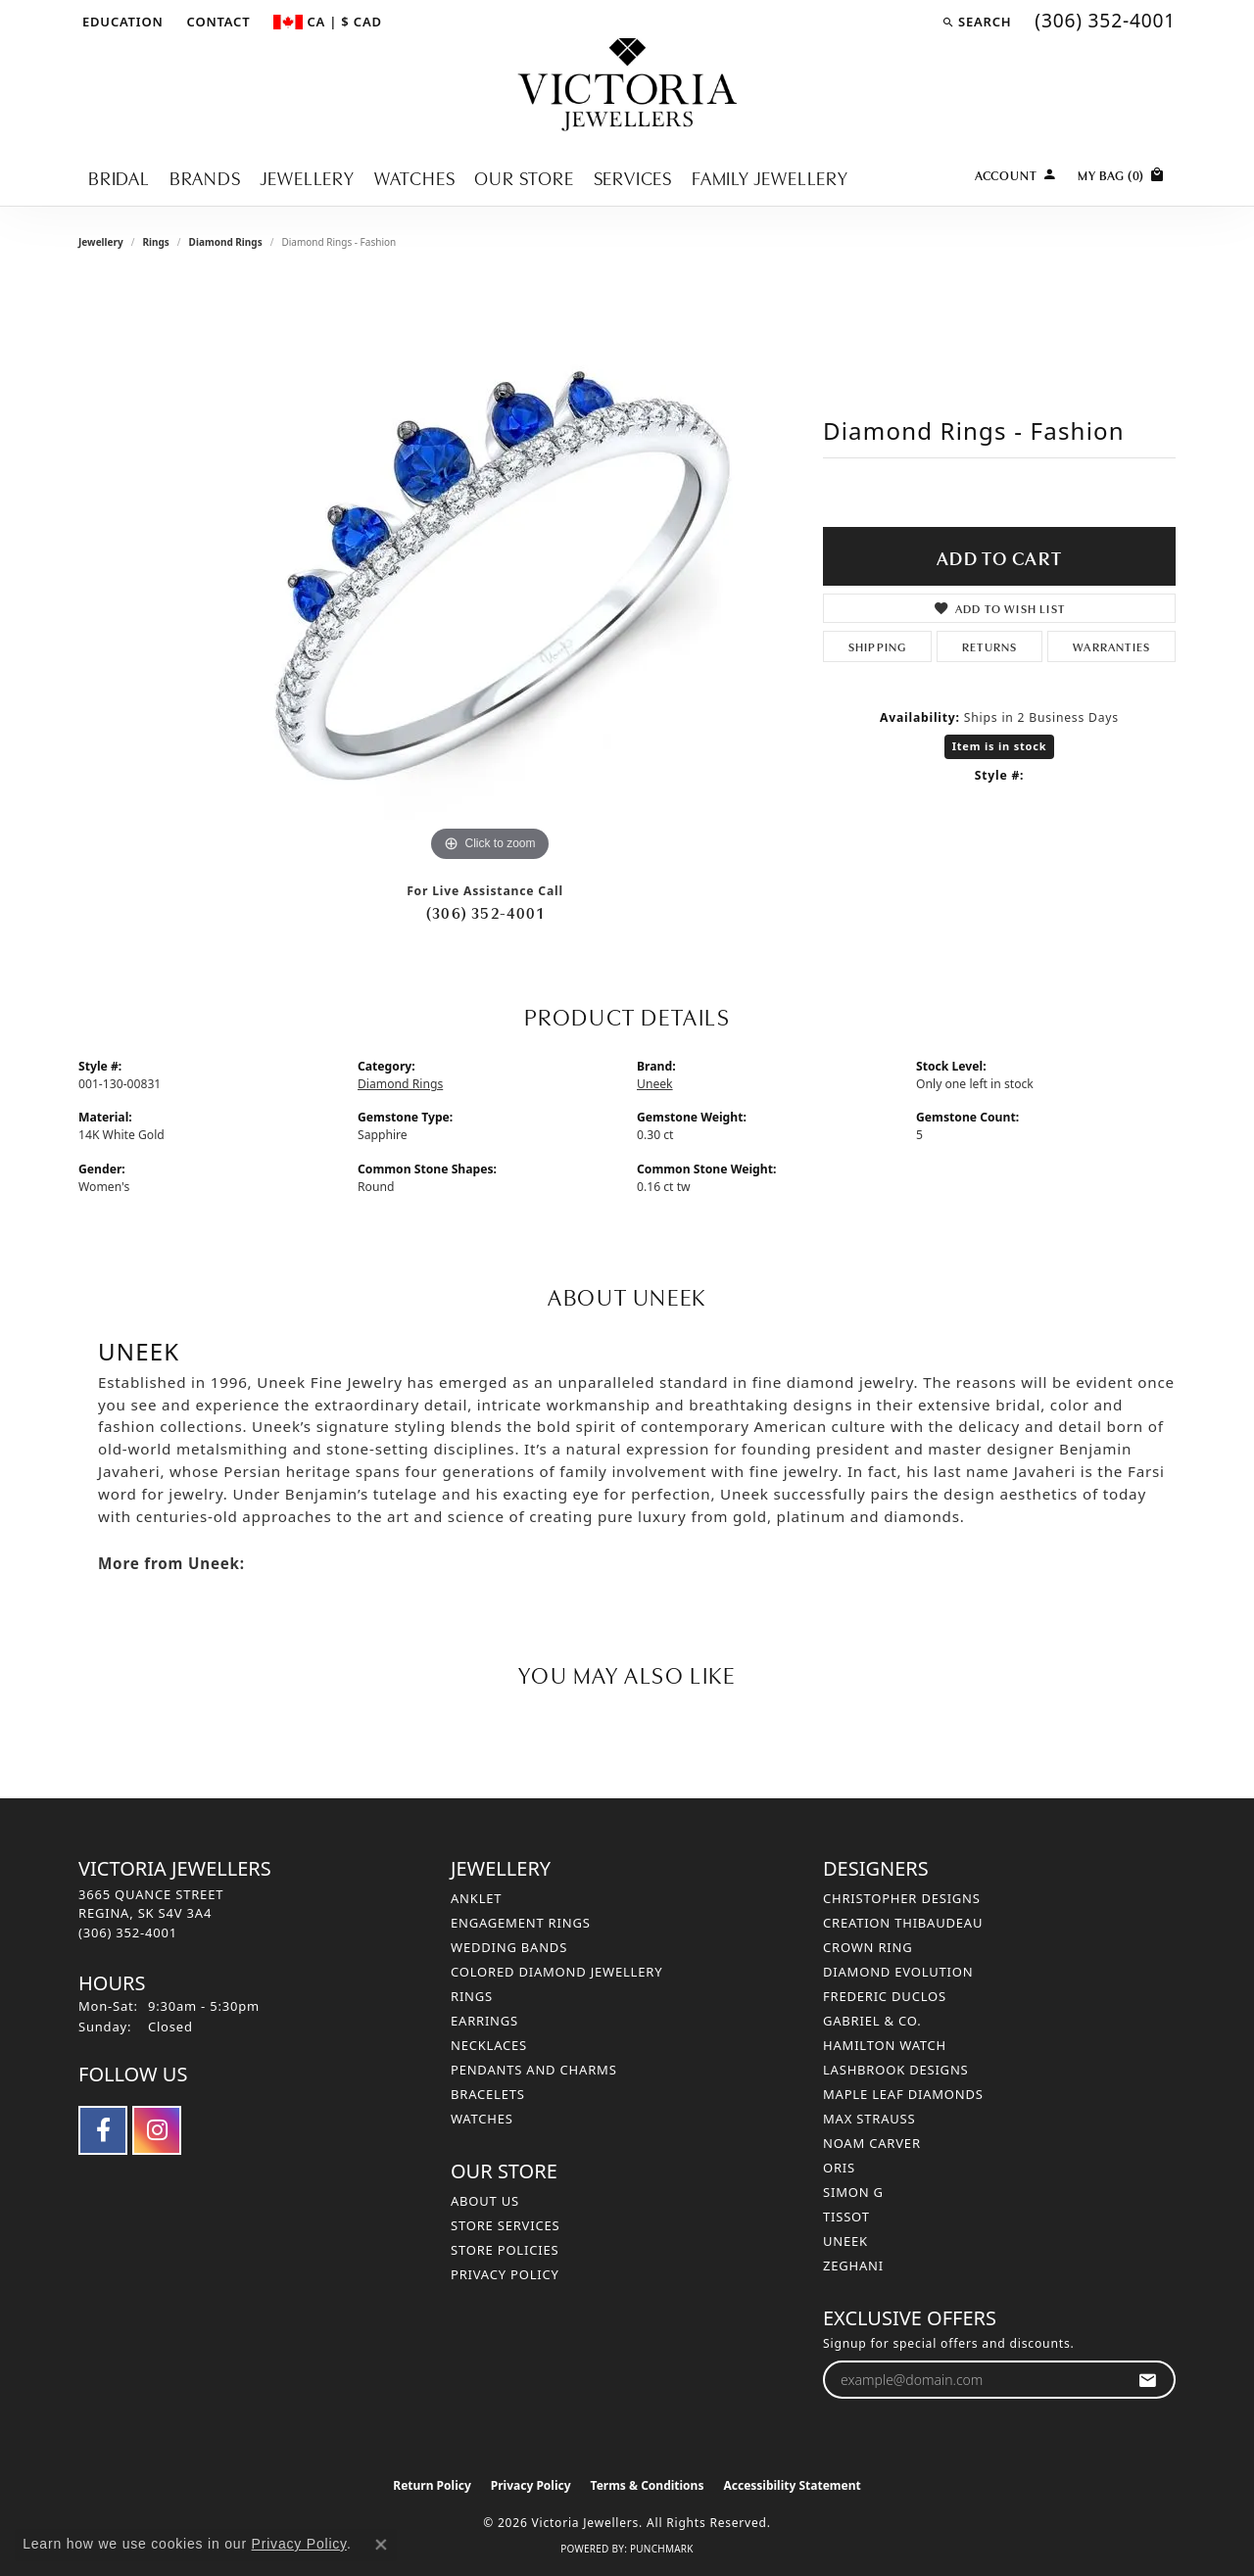  What do you see at coordinates (869, 2118) in the screenshot?
I see `Max Strauss [menuitem]` at bounding box center [869, 2118].